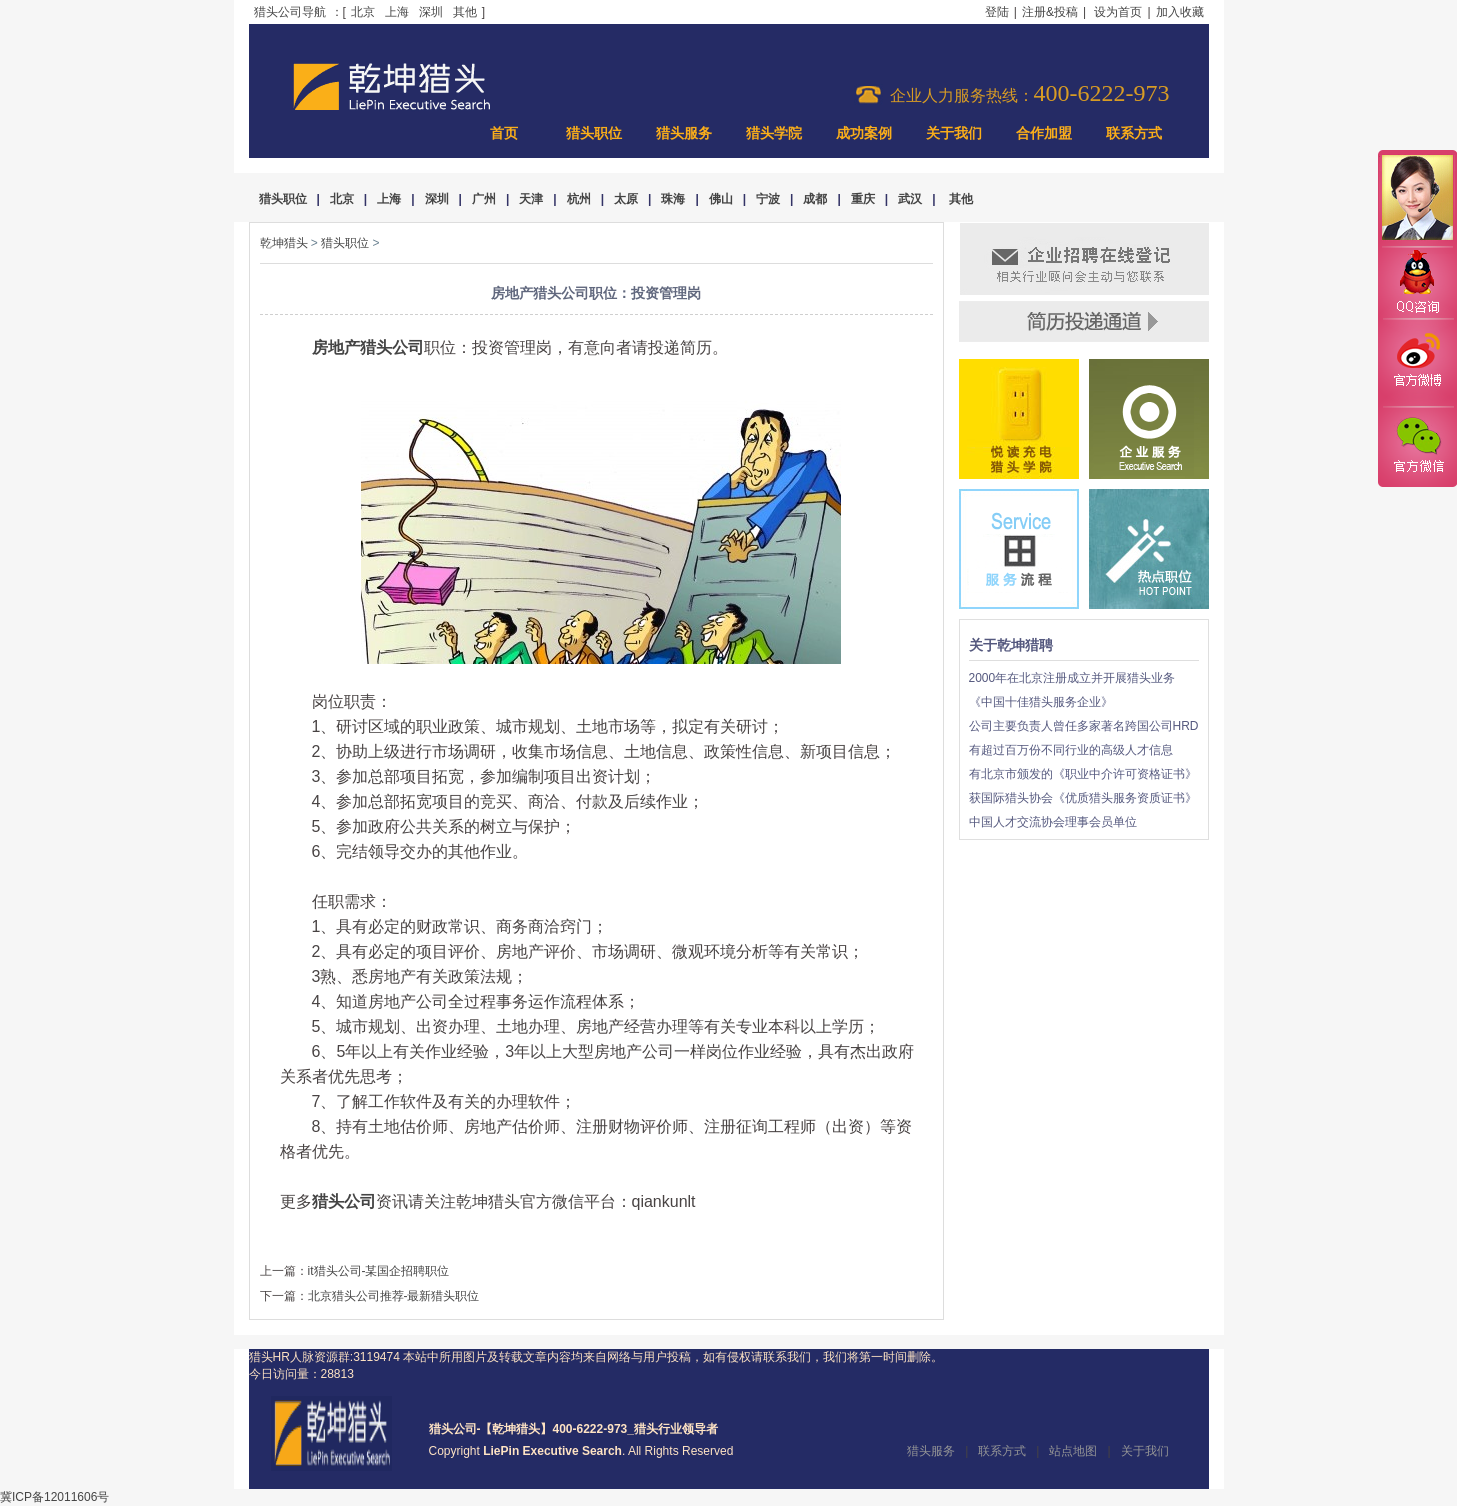 Image resolution: width=1457 pixels, height=1506 pixels. I want to click on 猎头学院, so click(774, 133).